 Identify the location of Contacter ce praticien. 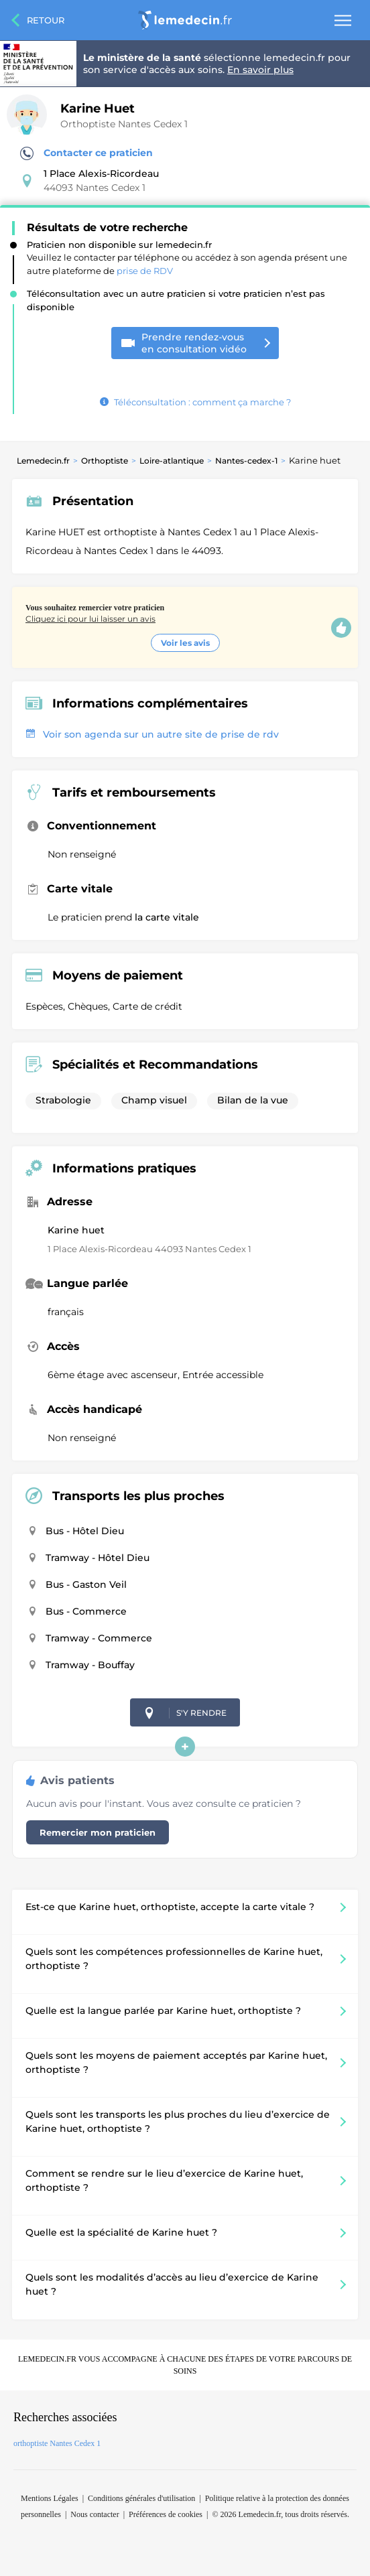
(86, 153).